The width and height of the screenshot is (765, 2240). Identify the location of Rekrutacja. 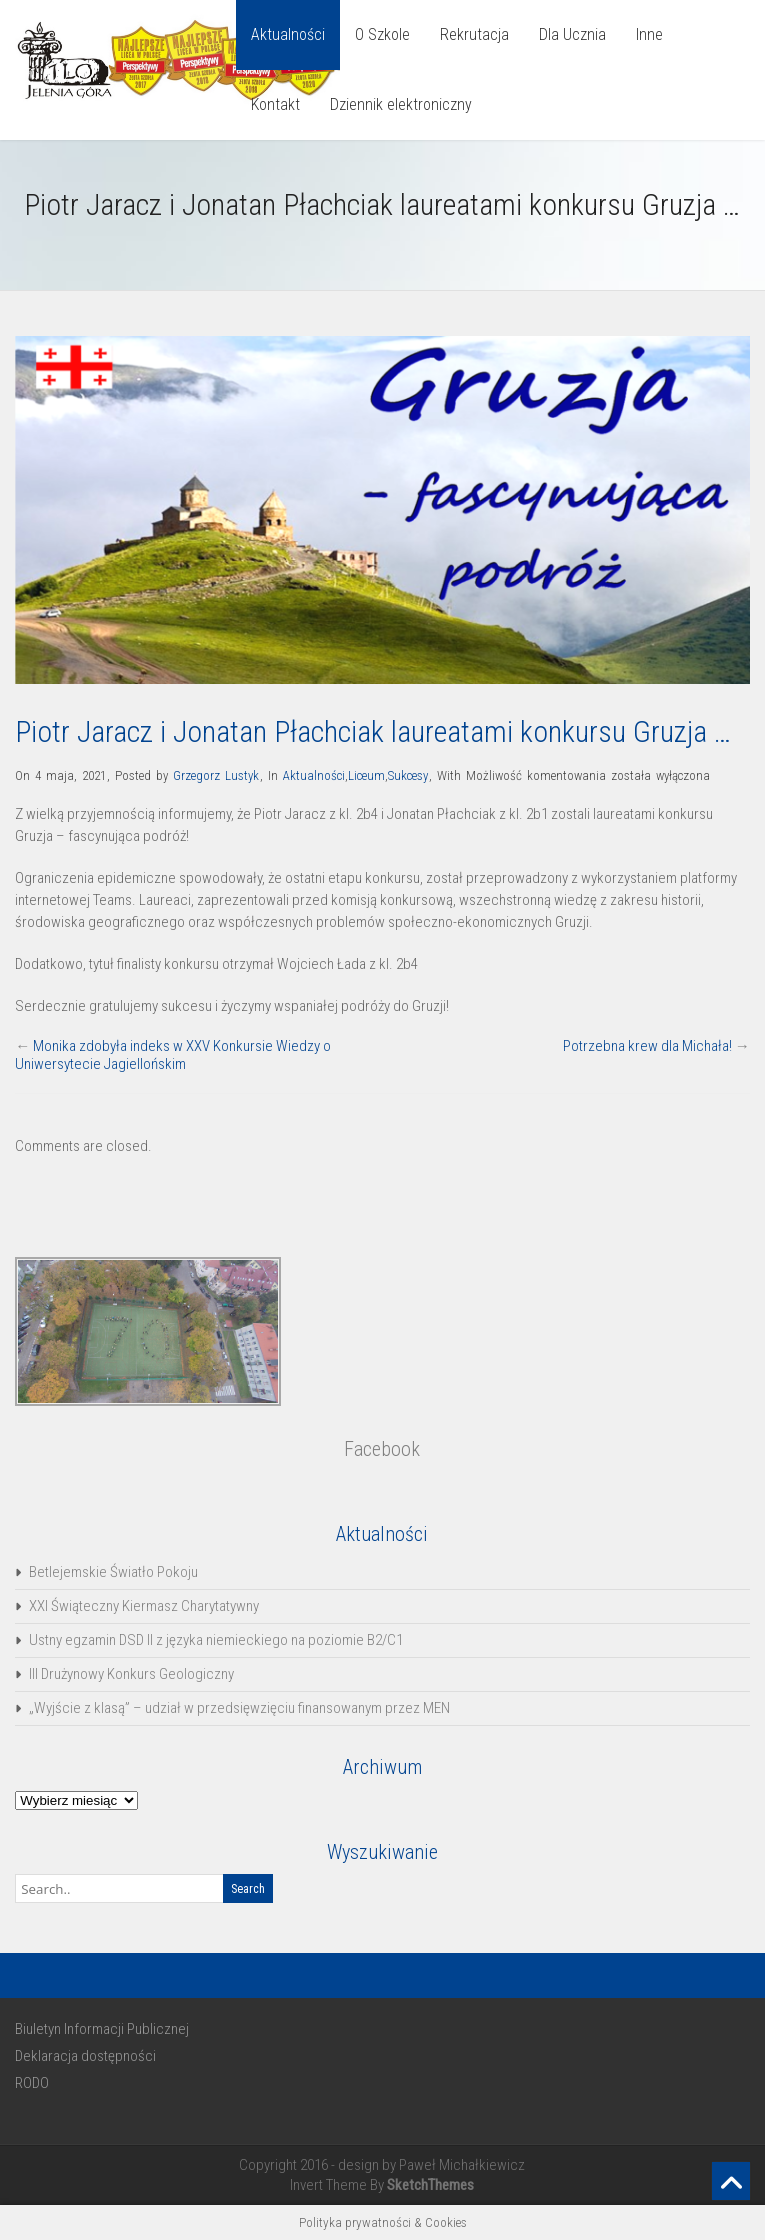
(474, 34).